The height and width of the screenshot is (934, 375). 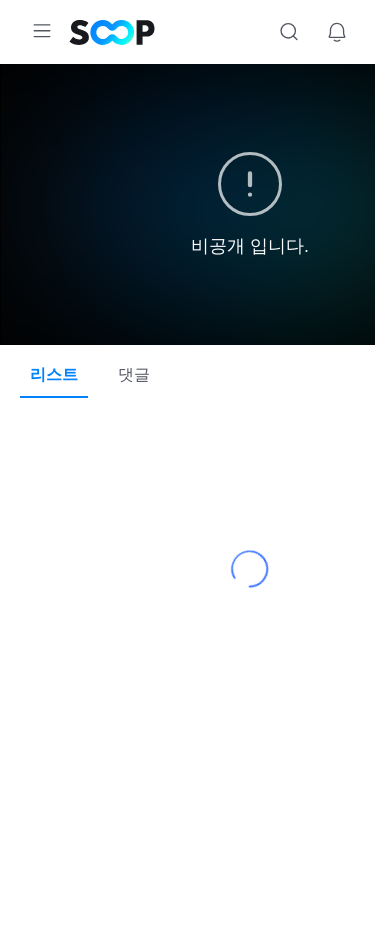 I want to click on 리스트, so click(x=54, y=374).